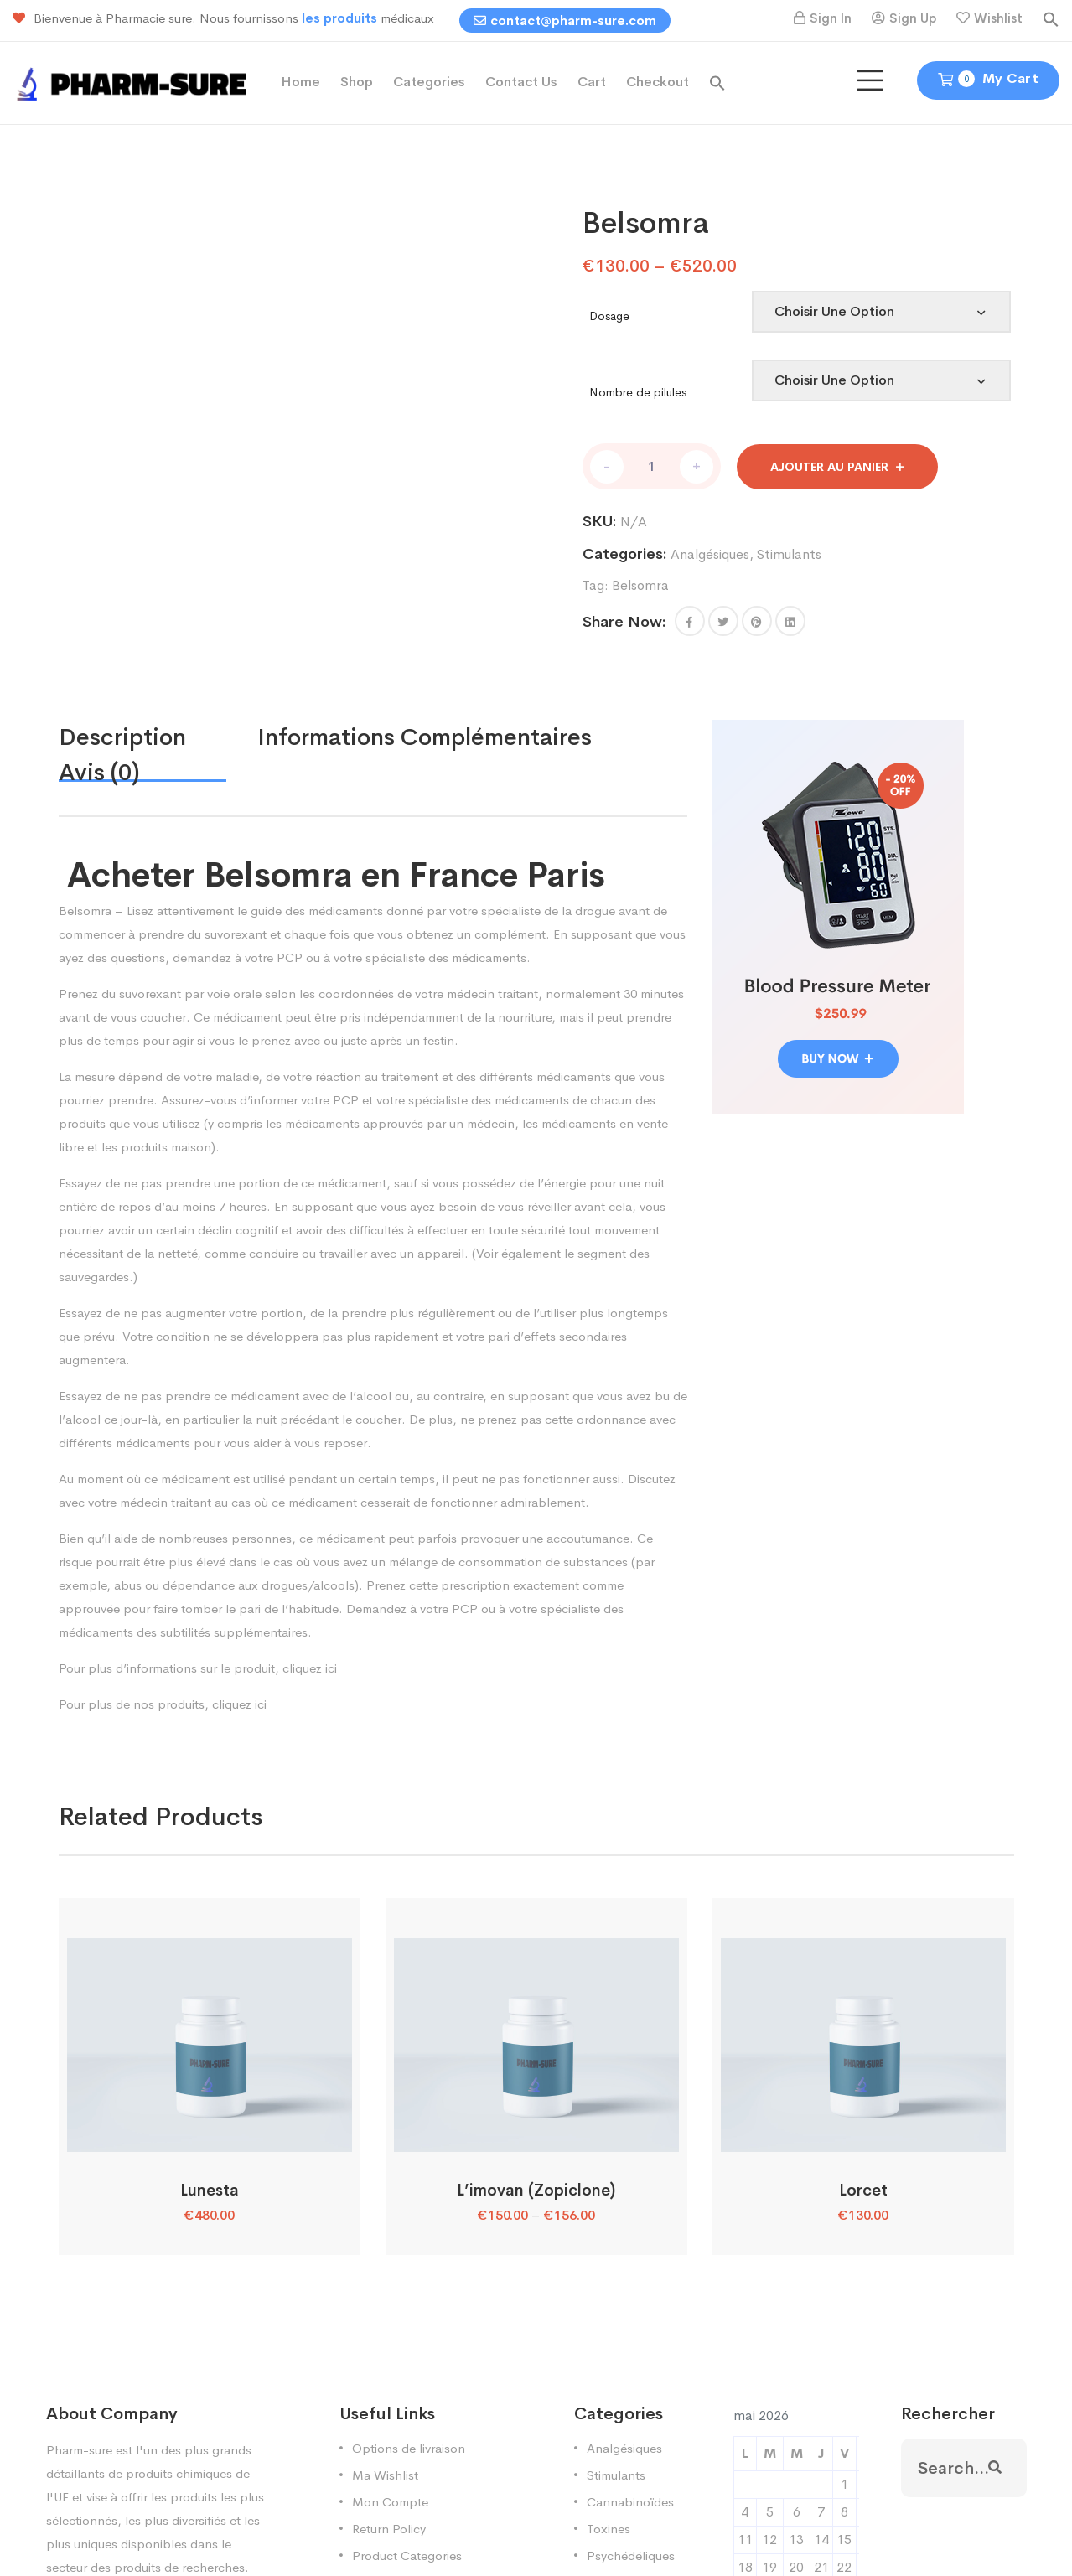  I want to click on Analgésiques, so click(710, 554).